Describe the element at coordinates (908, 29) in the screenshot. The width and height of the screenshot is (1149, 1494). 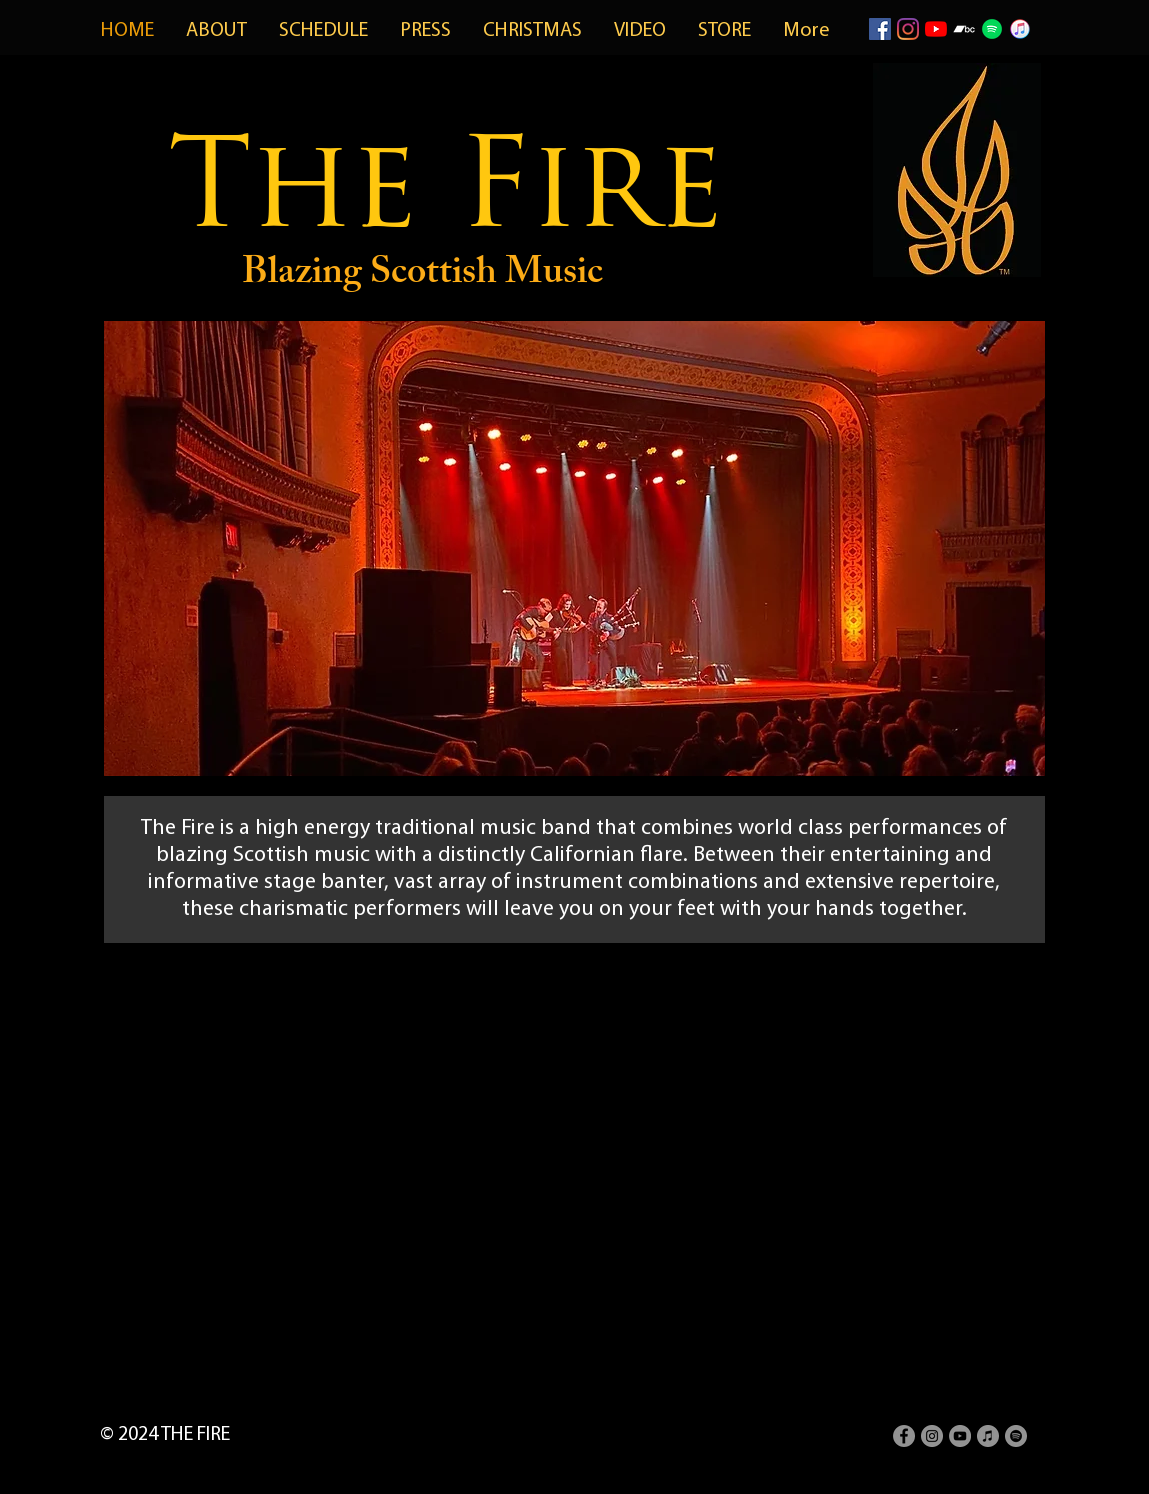
I see `[Instagram]` at that location.